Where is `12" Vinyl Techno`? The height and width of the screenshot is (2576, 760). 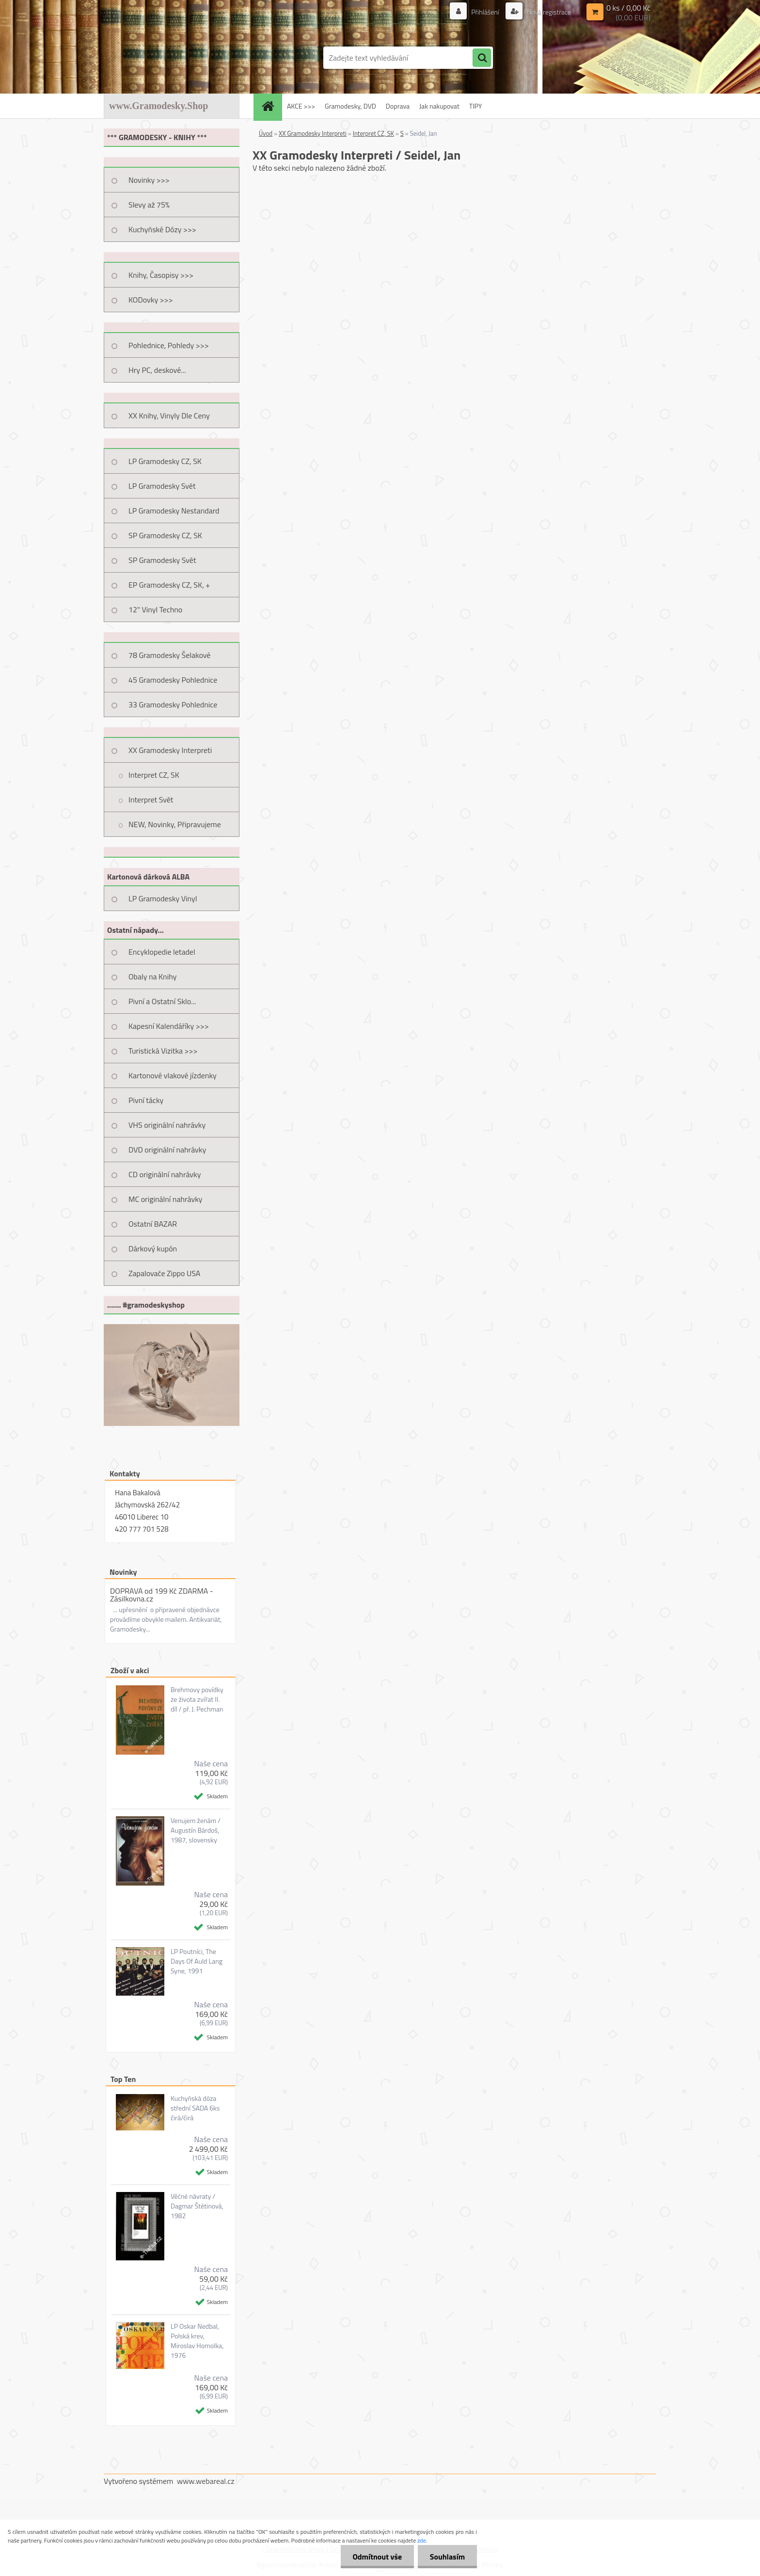 12" Vinyl Techno is located at coordinates (155, 609).